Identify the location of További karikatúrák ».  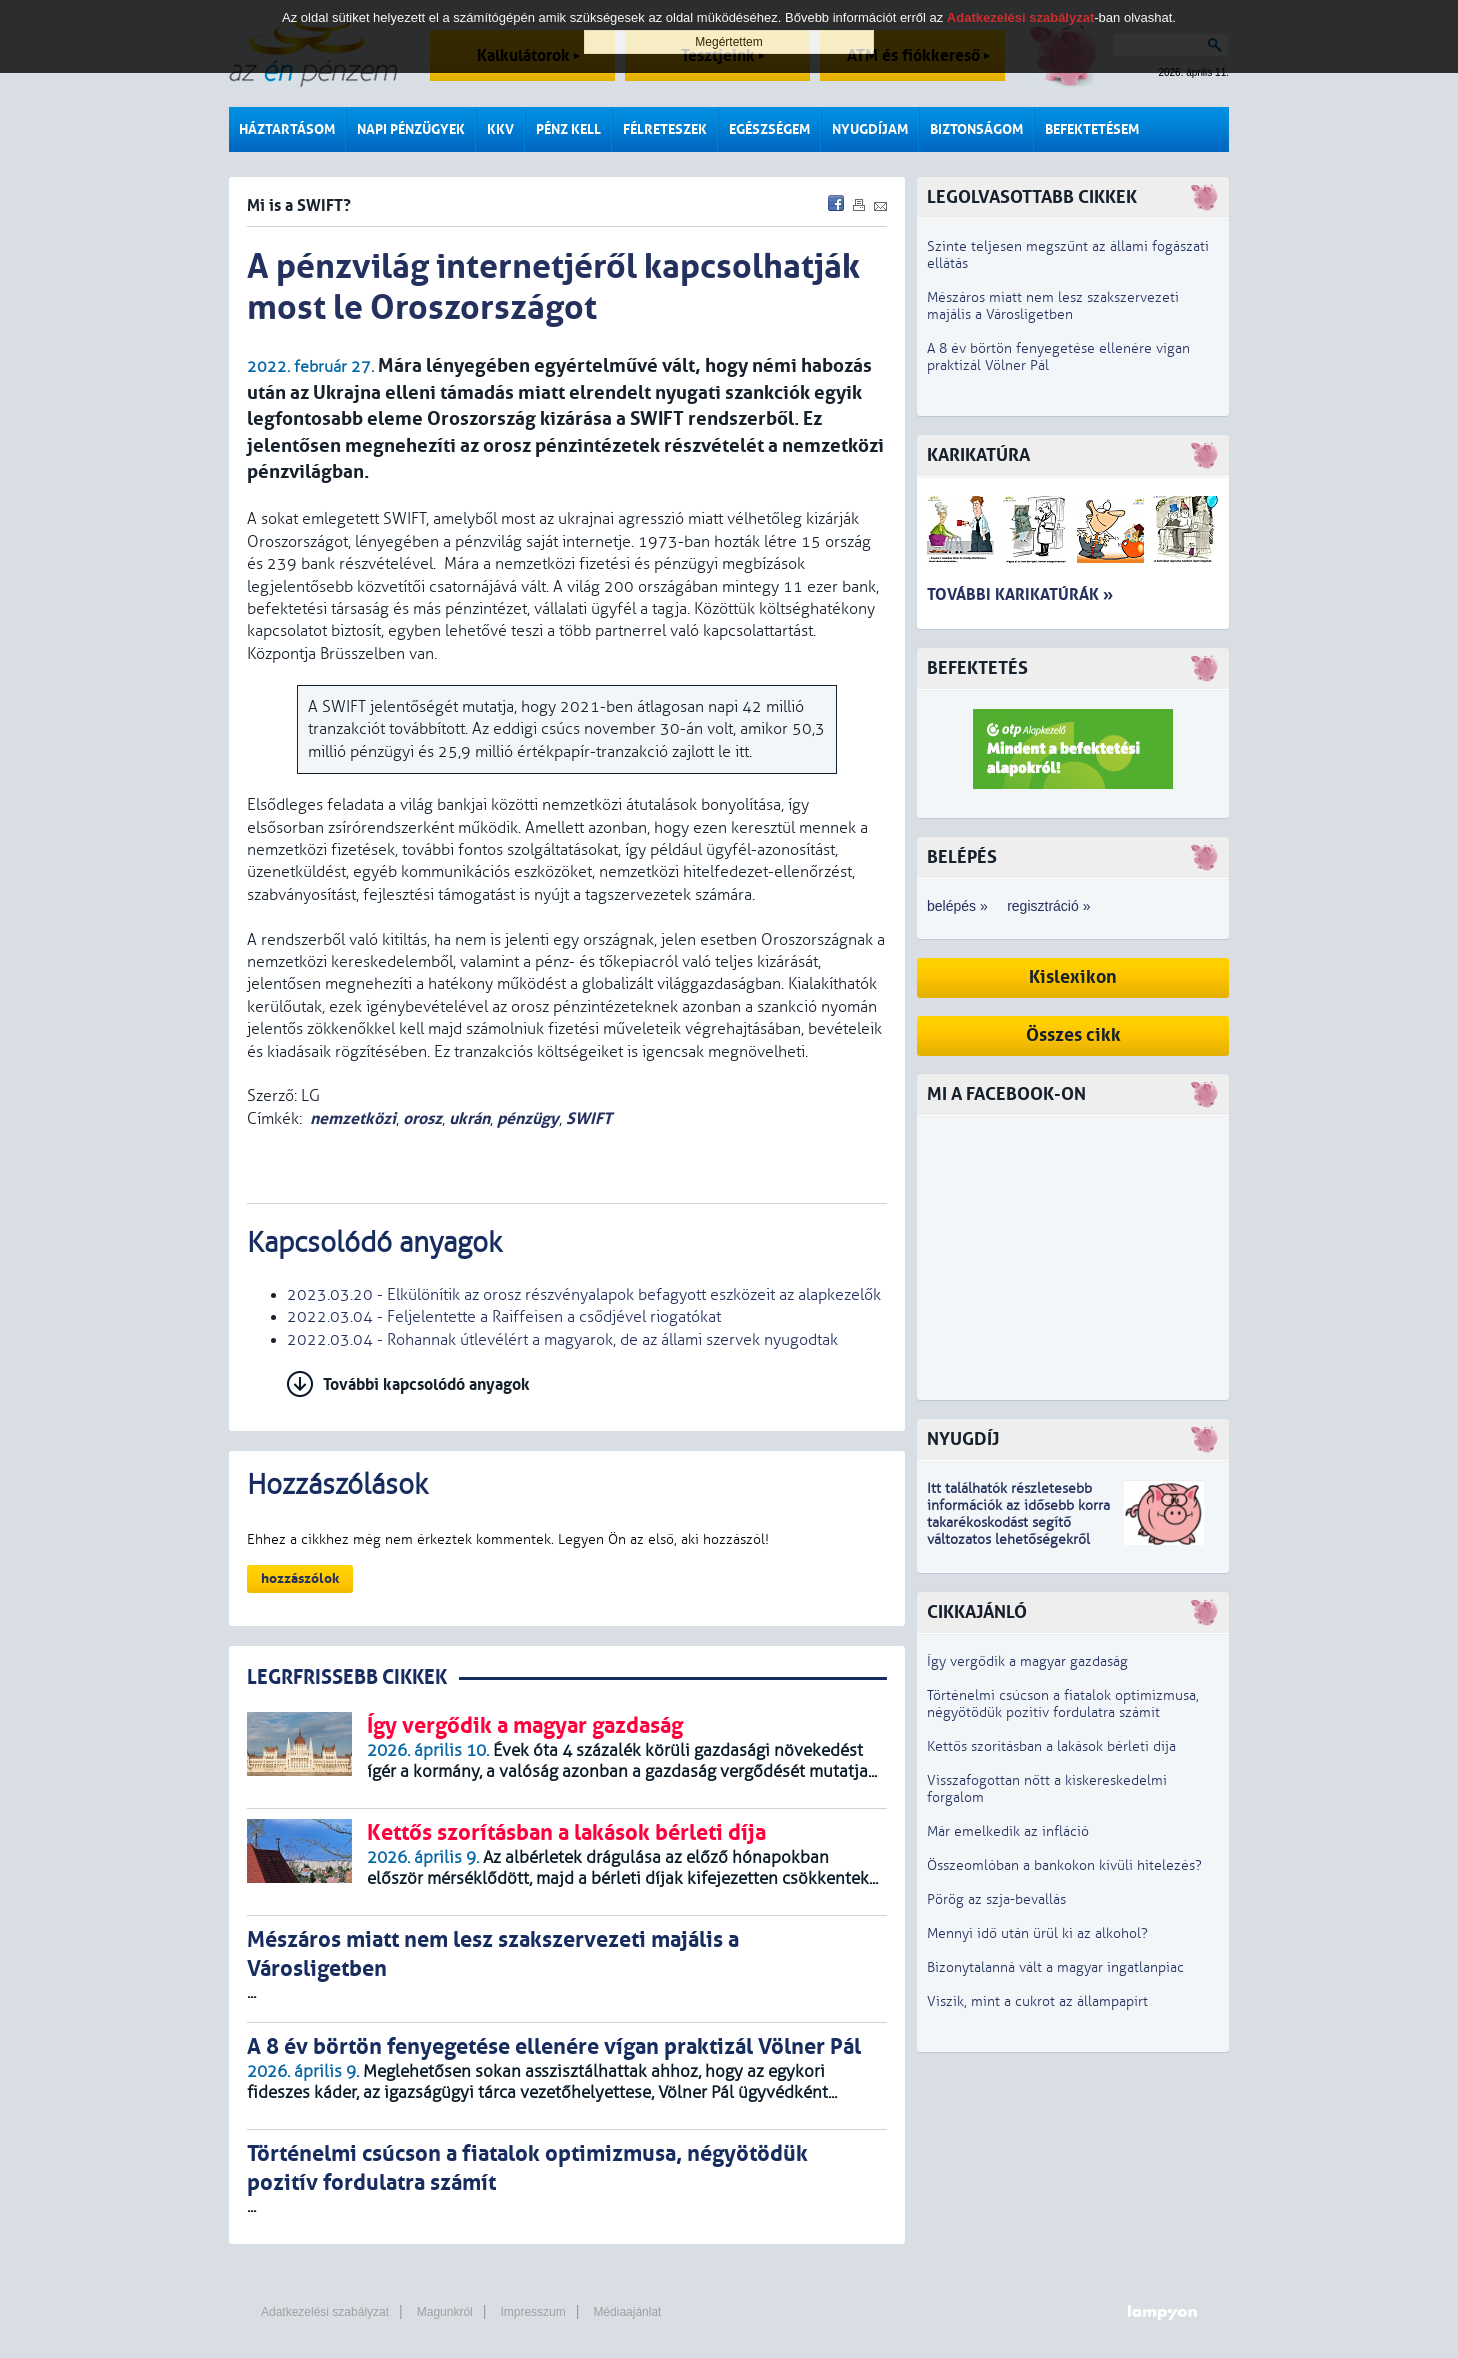
(1020, 594).